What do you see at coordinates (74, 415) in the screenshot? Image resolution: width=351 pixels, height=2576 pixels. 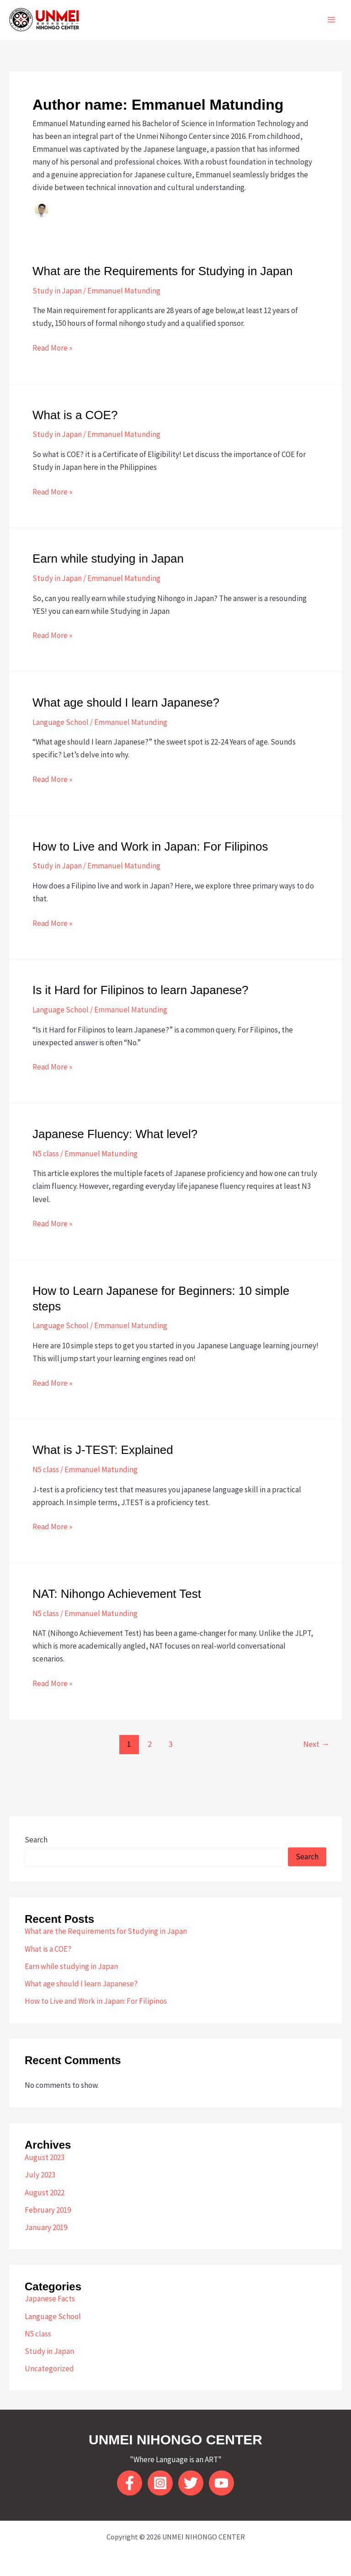 I see `What is a COE?` at bounding box center [74, 415].